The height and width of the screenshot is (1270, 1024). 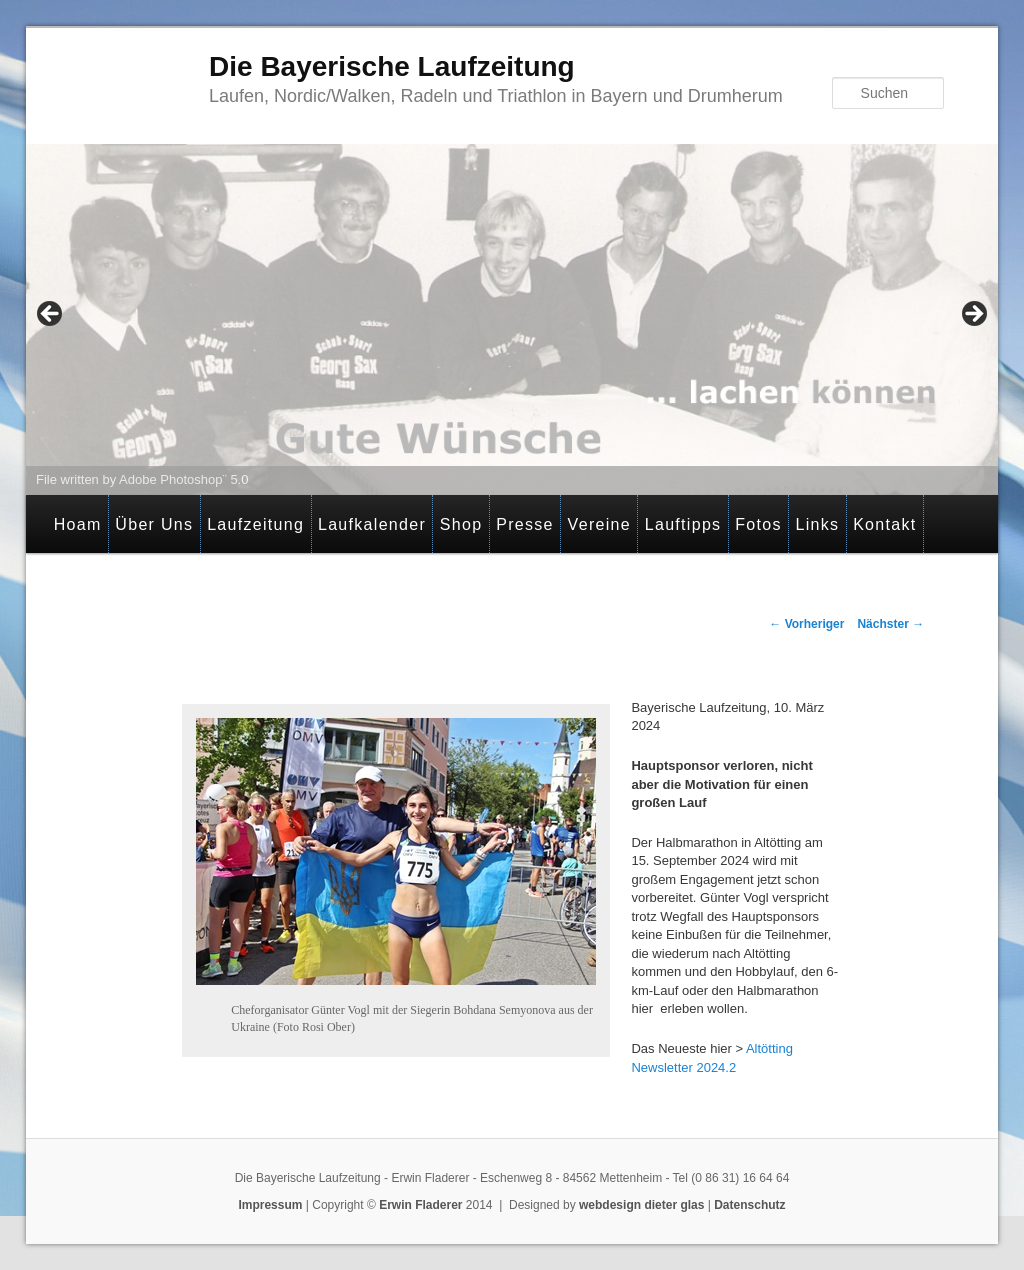 What do you see at coordinates (255, 524) in the screenshot?
I see `Laufzeitung` at bounding box center [255, 524].